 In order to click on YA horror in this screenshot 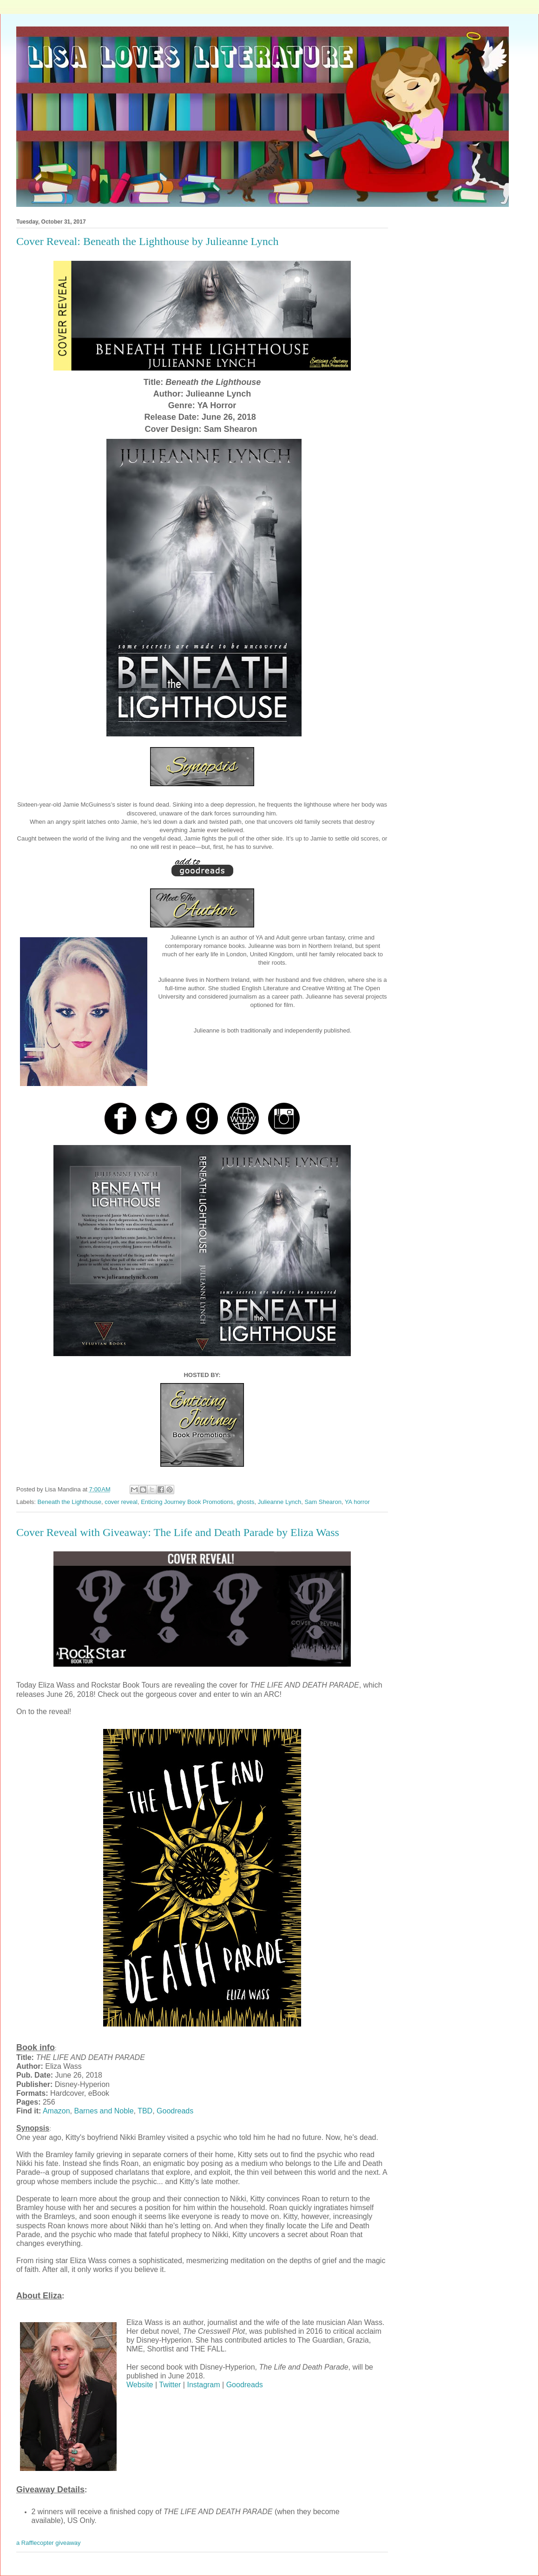, I will do `click(357, 1501)`.